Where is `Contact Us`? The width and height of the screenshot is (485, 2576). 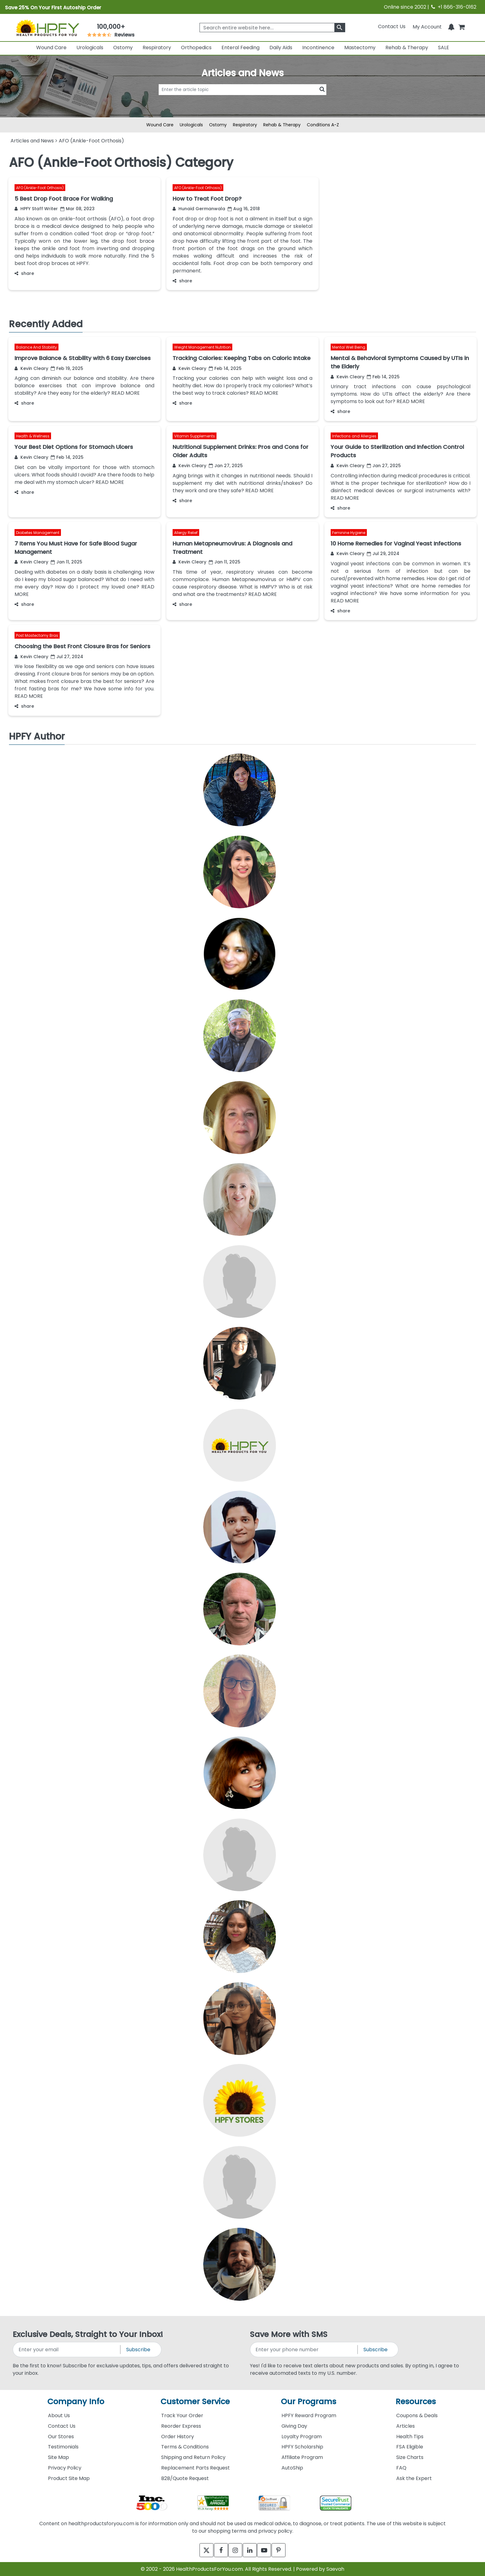 Contact Us is located at coordinates (392, 26).